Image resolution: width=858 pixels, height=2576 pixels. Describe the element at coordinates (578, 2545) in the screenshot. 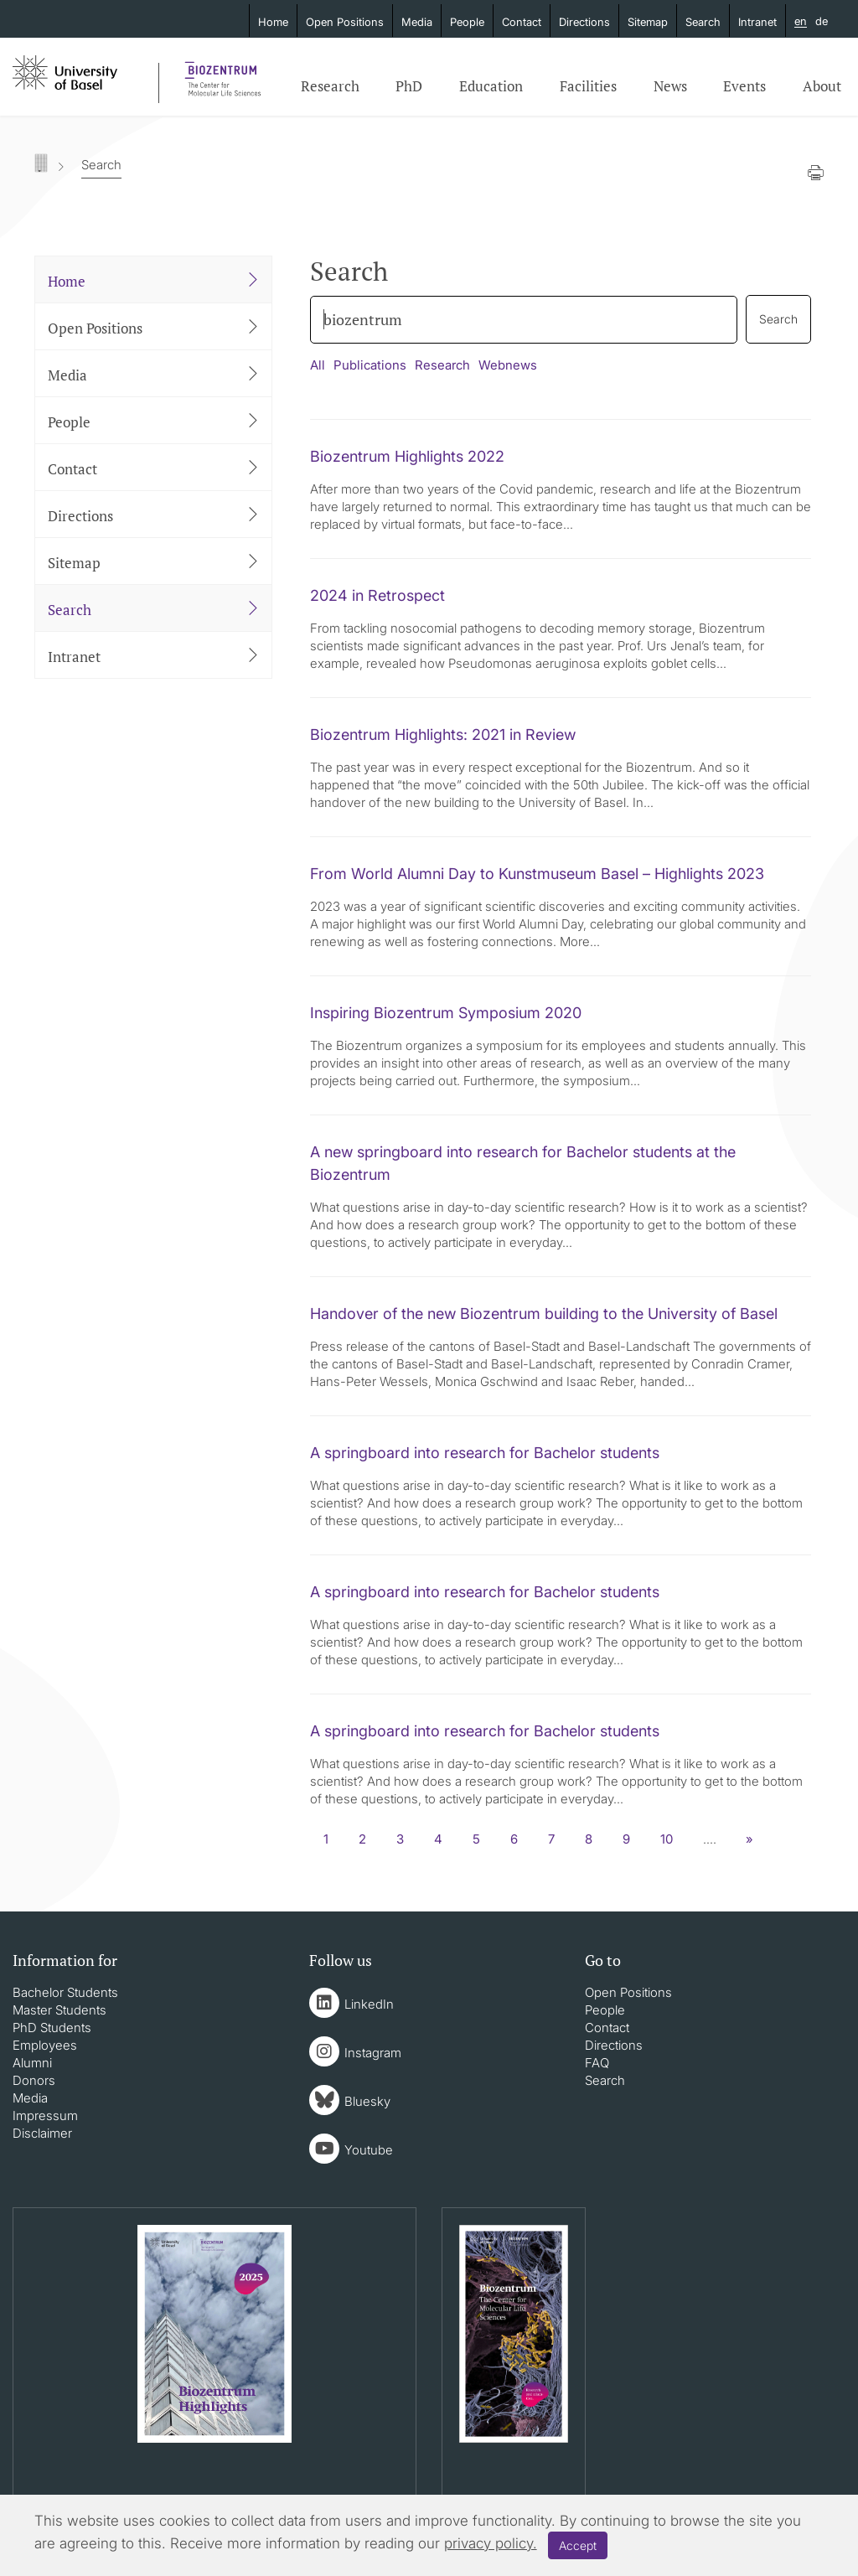

I see `Accept` at that location.